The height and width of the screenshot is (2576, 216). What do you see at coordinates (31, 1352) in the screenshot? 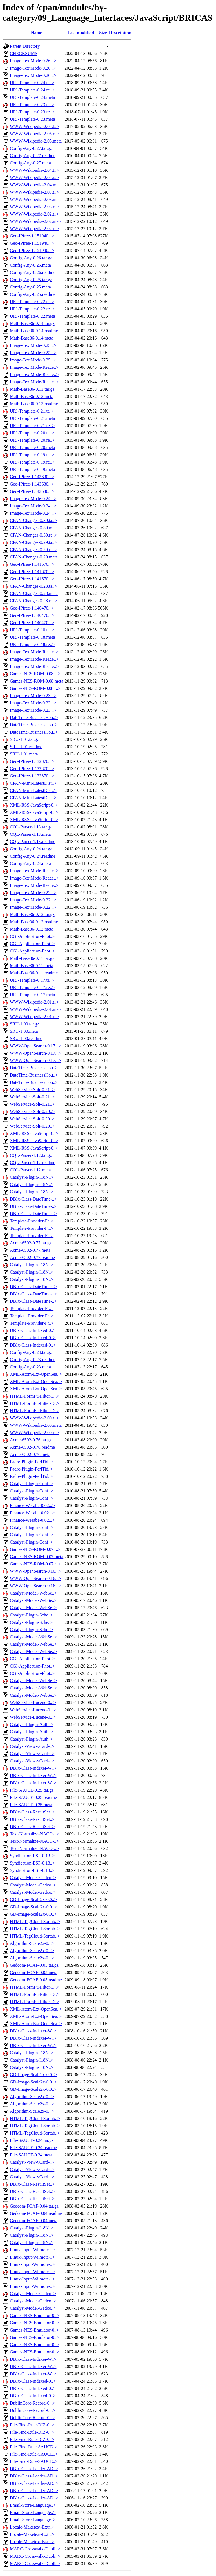
I see `Config-Any-0.23.tar.gz` at bounding box center [31, 1352].